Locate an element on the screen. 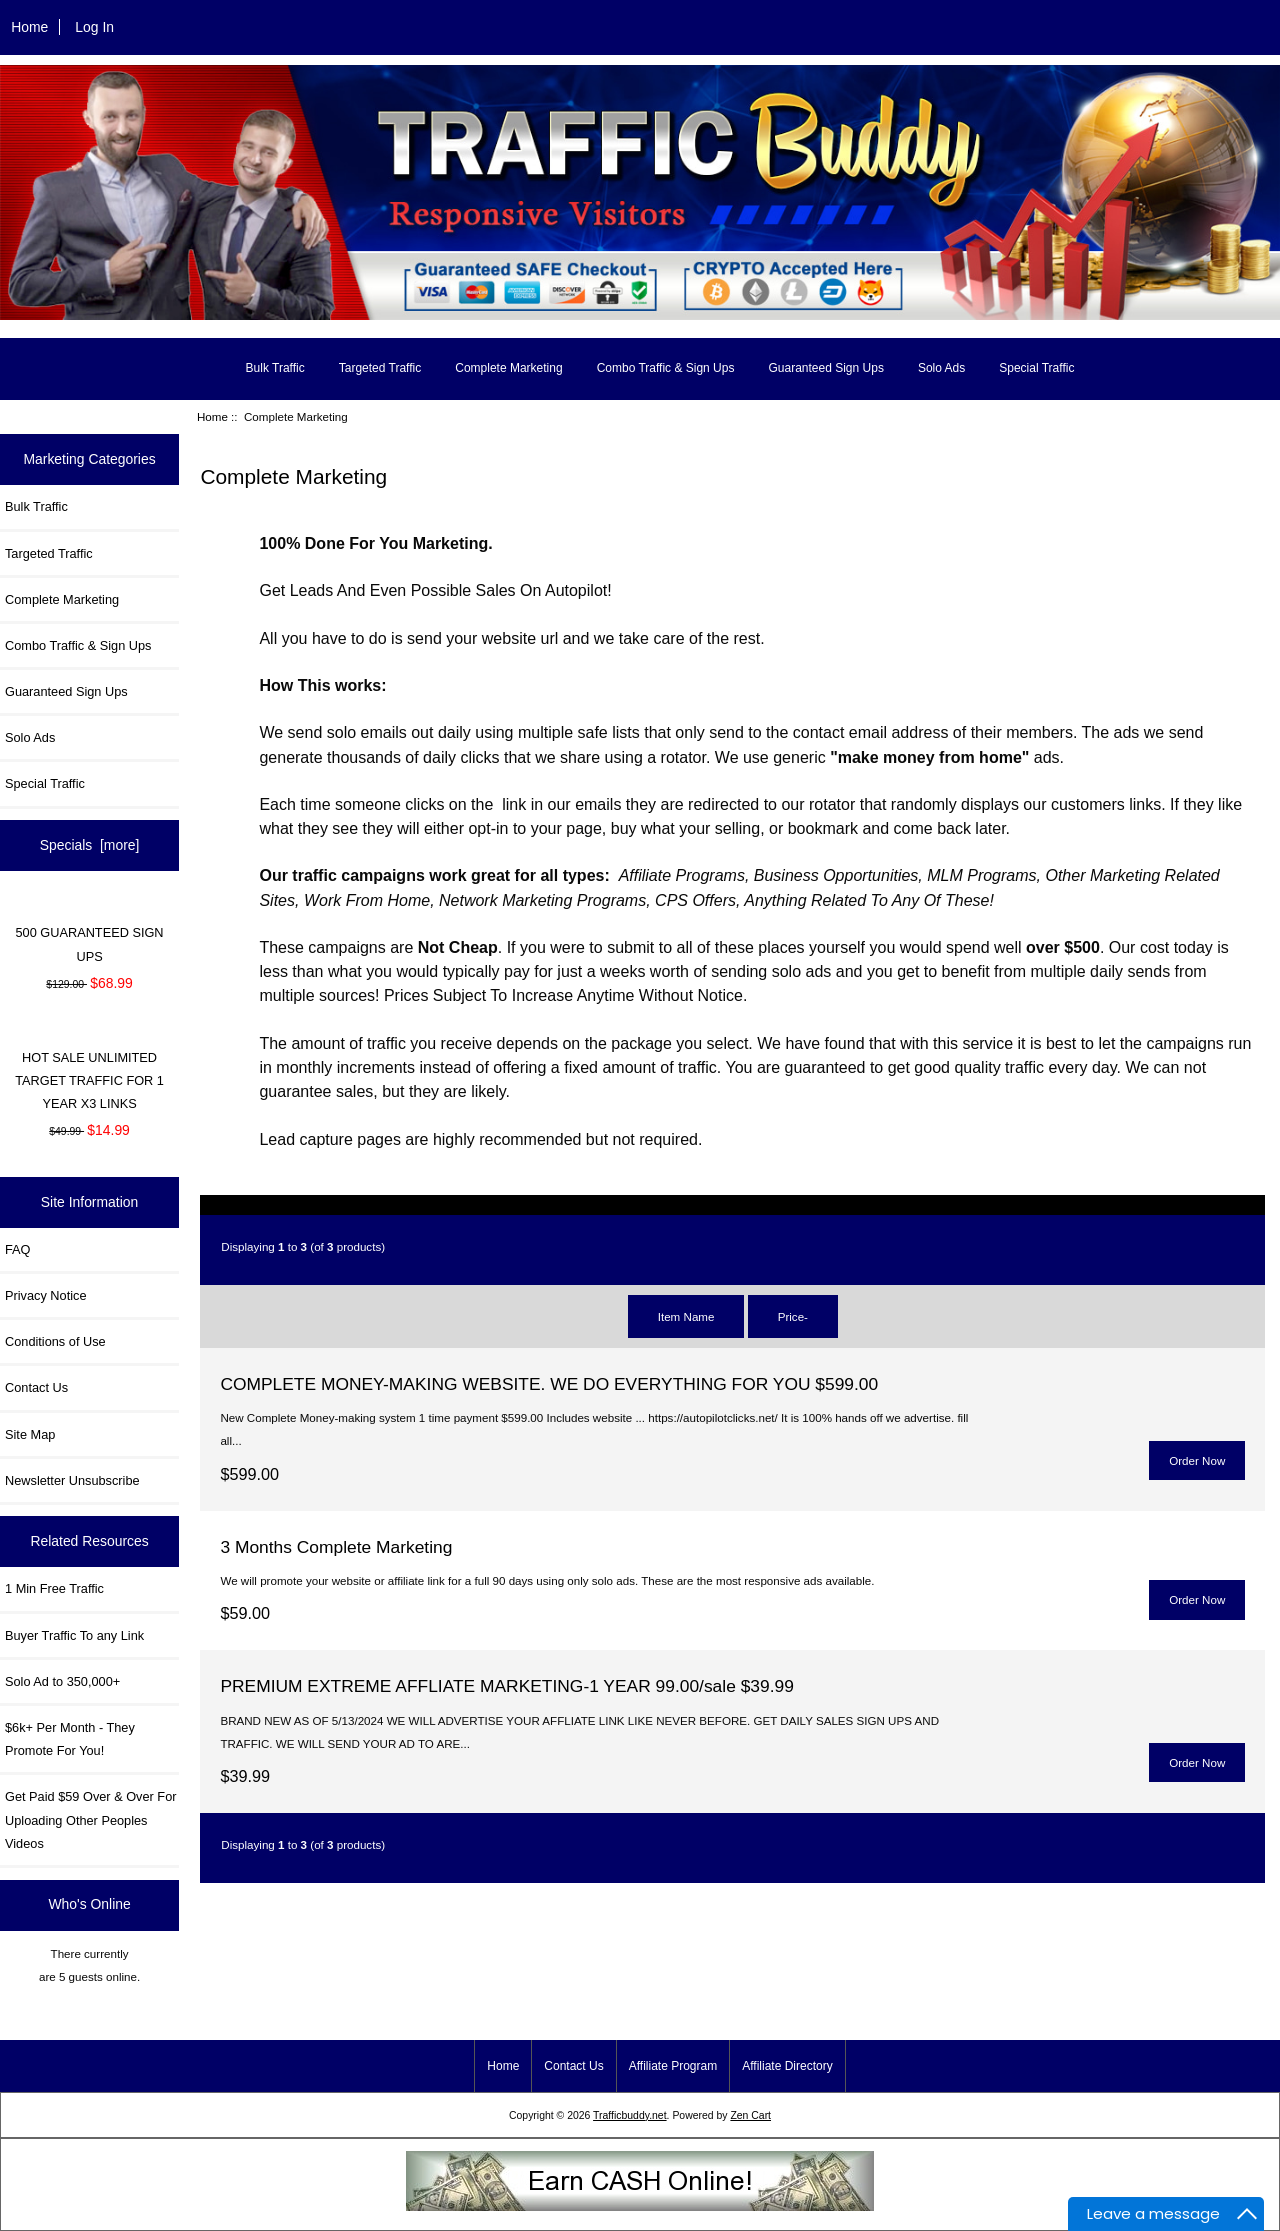  1 Min Free Traffic is located at coordinates (54, 1588).